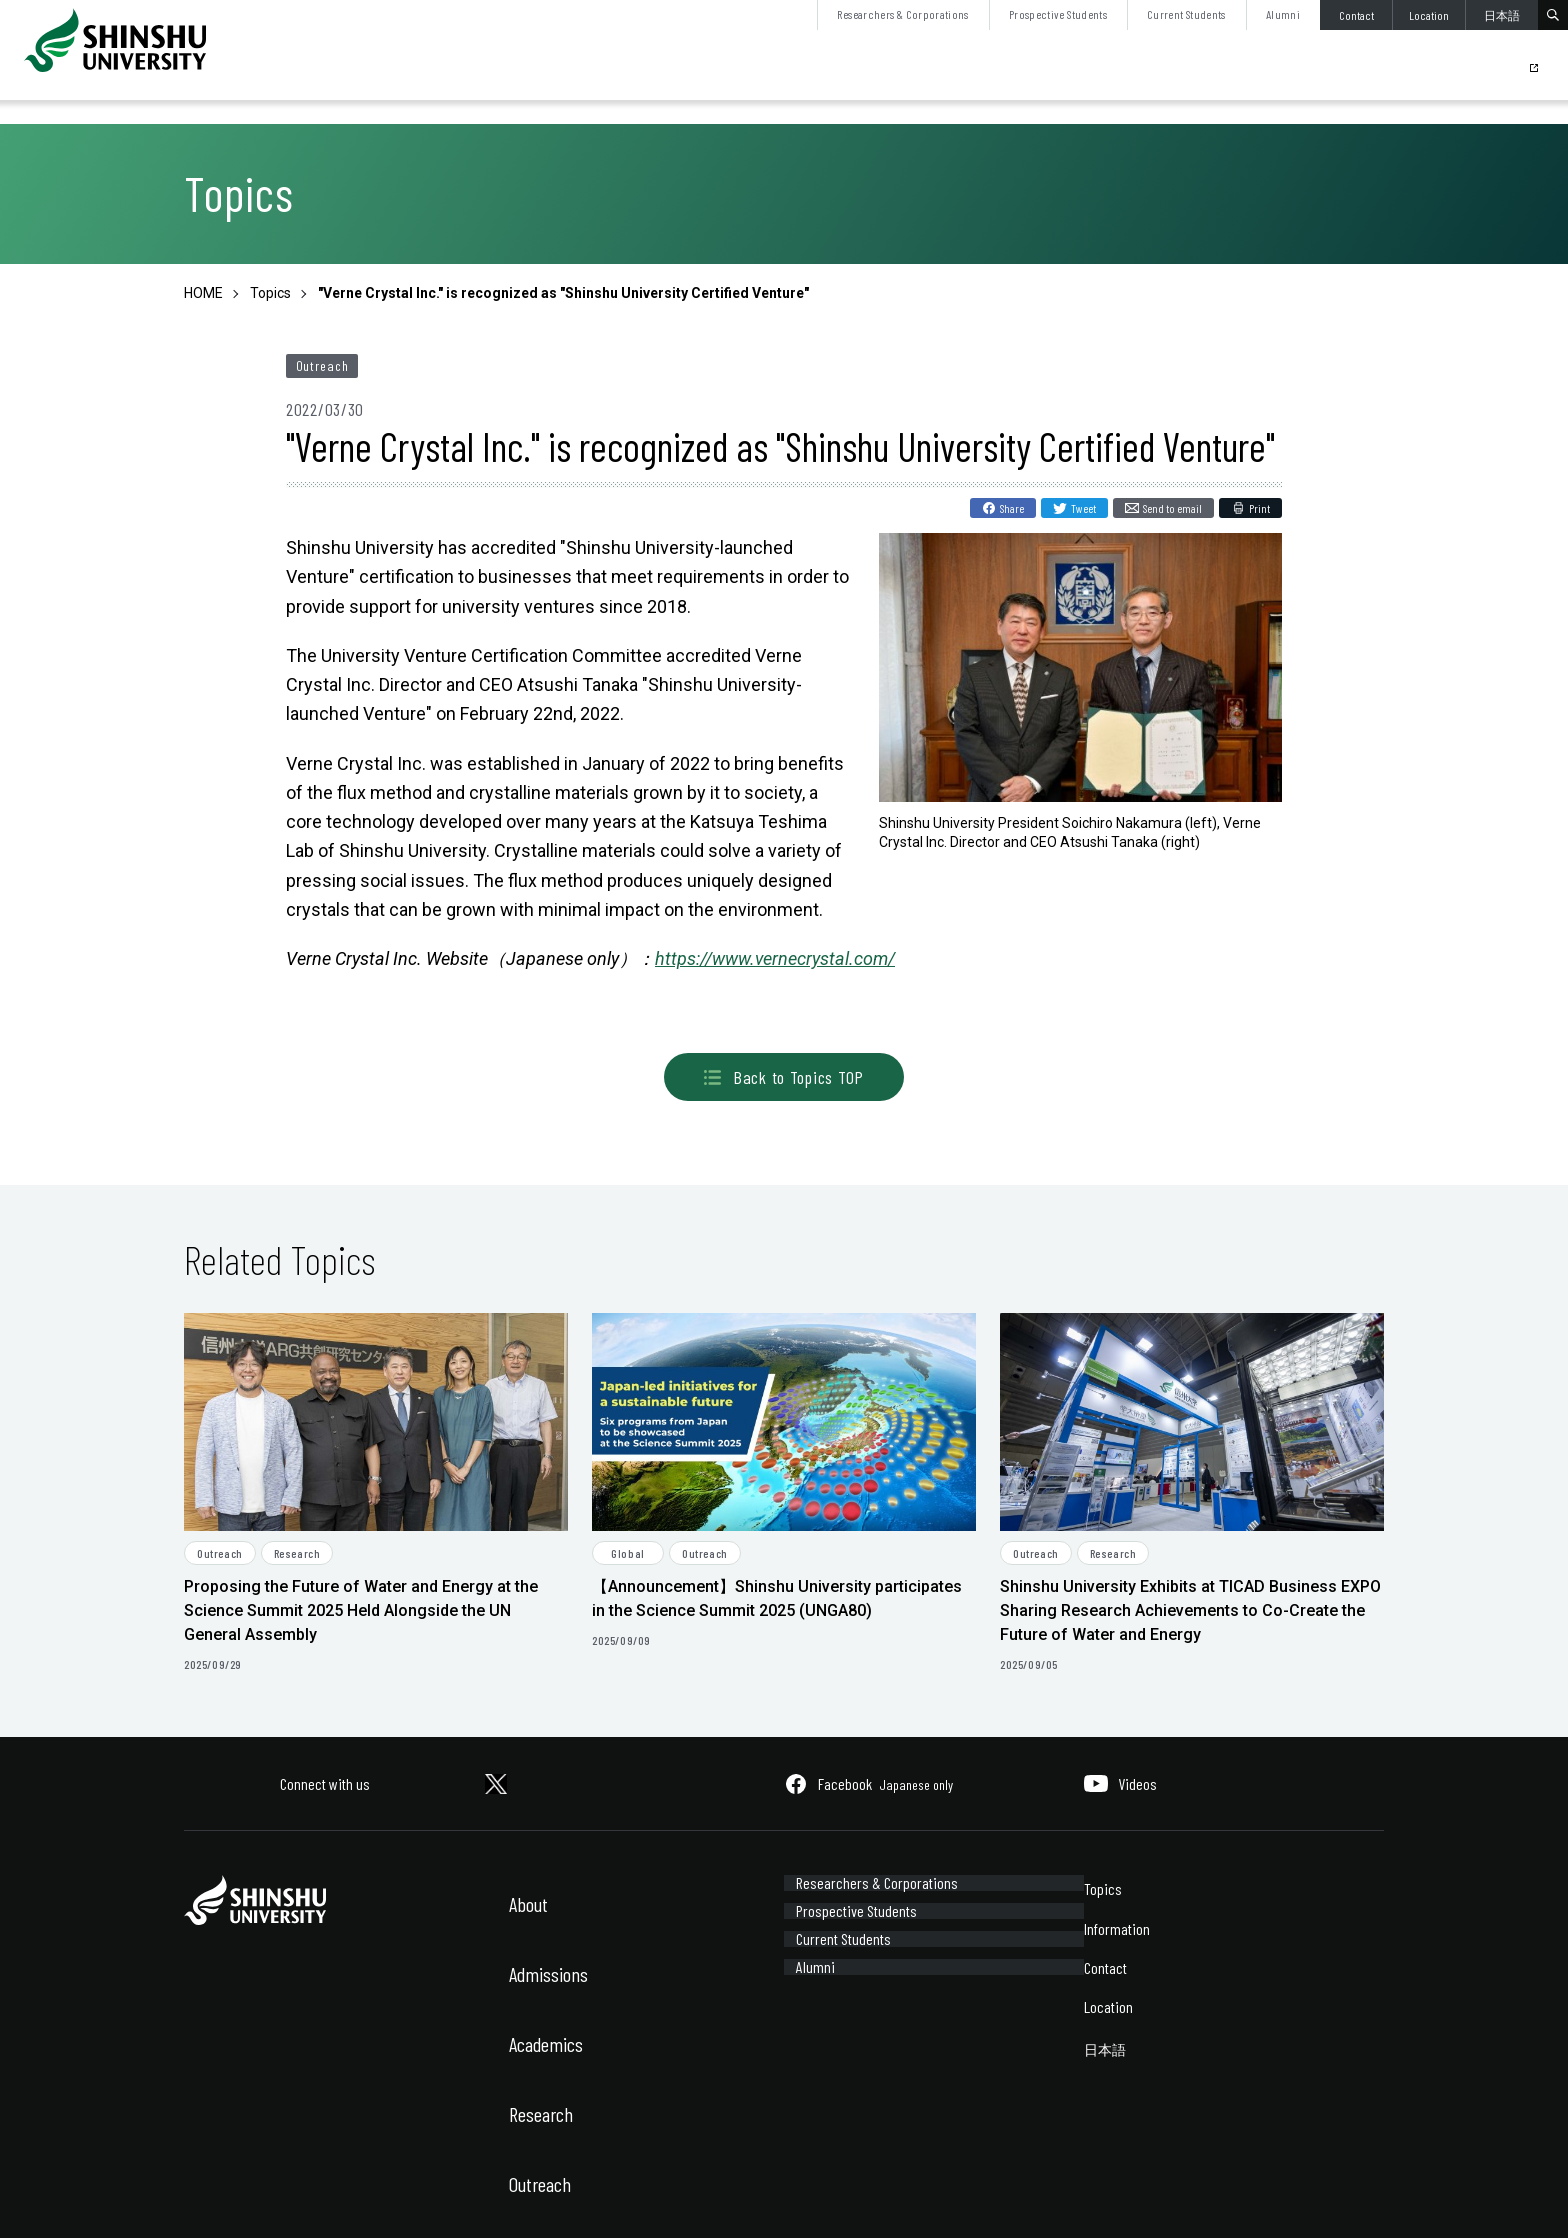 The width and height of the screenshot is (1568, 2238). I want to click on Location, so click(1429, 15).